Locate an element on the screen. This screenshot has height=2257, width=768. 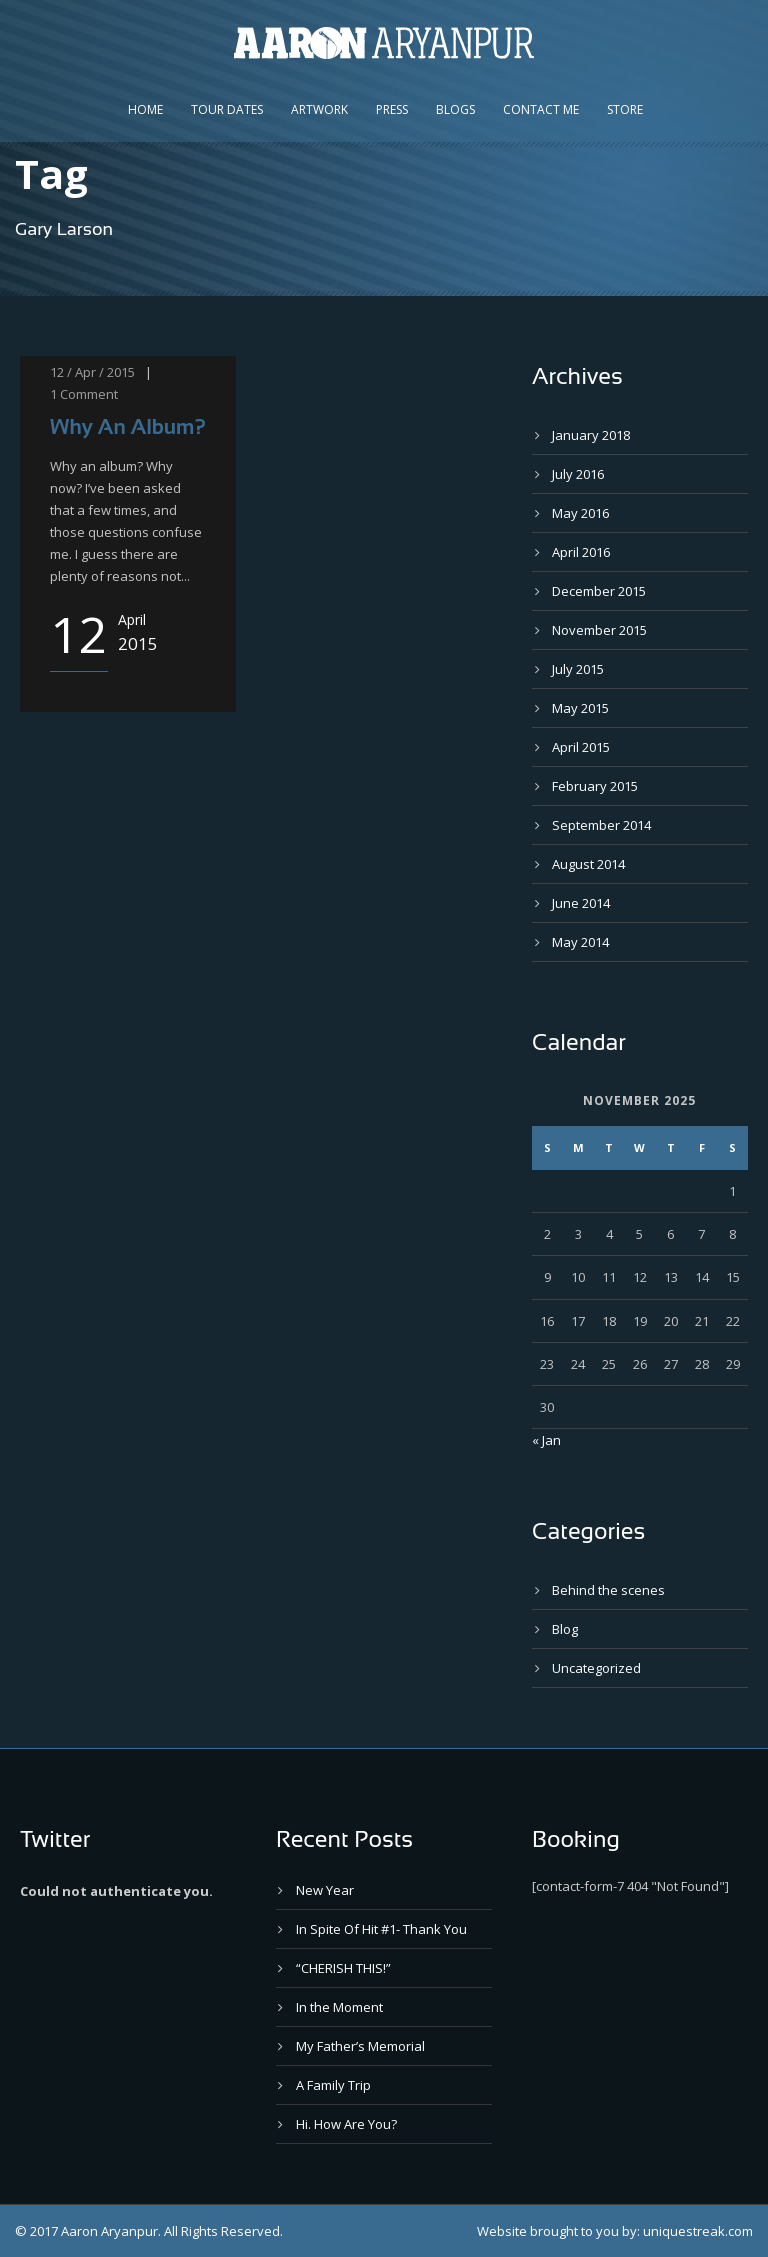
Store is located at coordinates (625, 109).